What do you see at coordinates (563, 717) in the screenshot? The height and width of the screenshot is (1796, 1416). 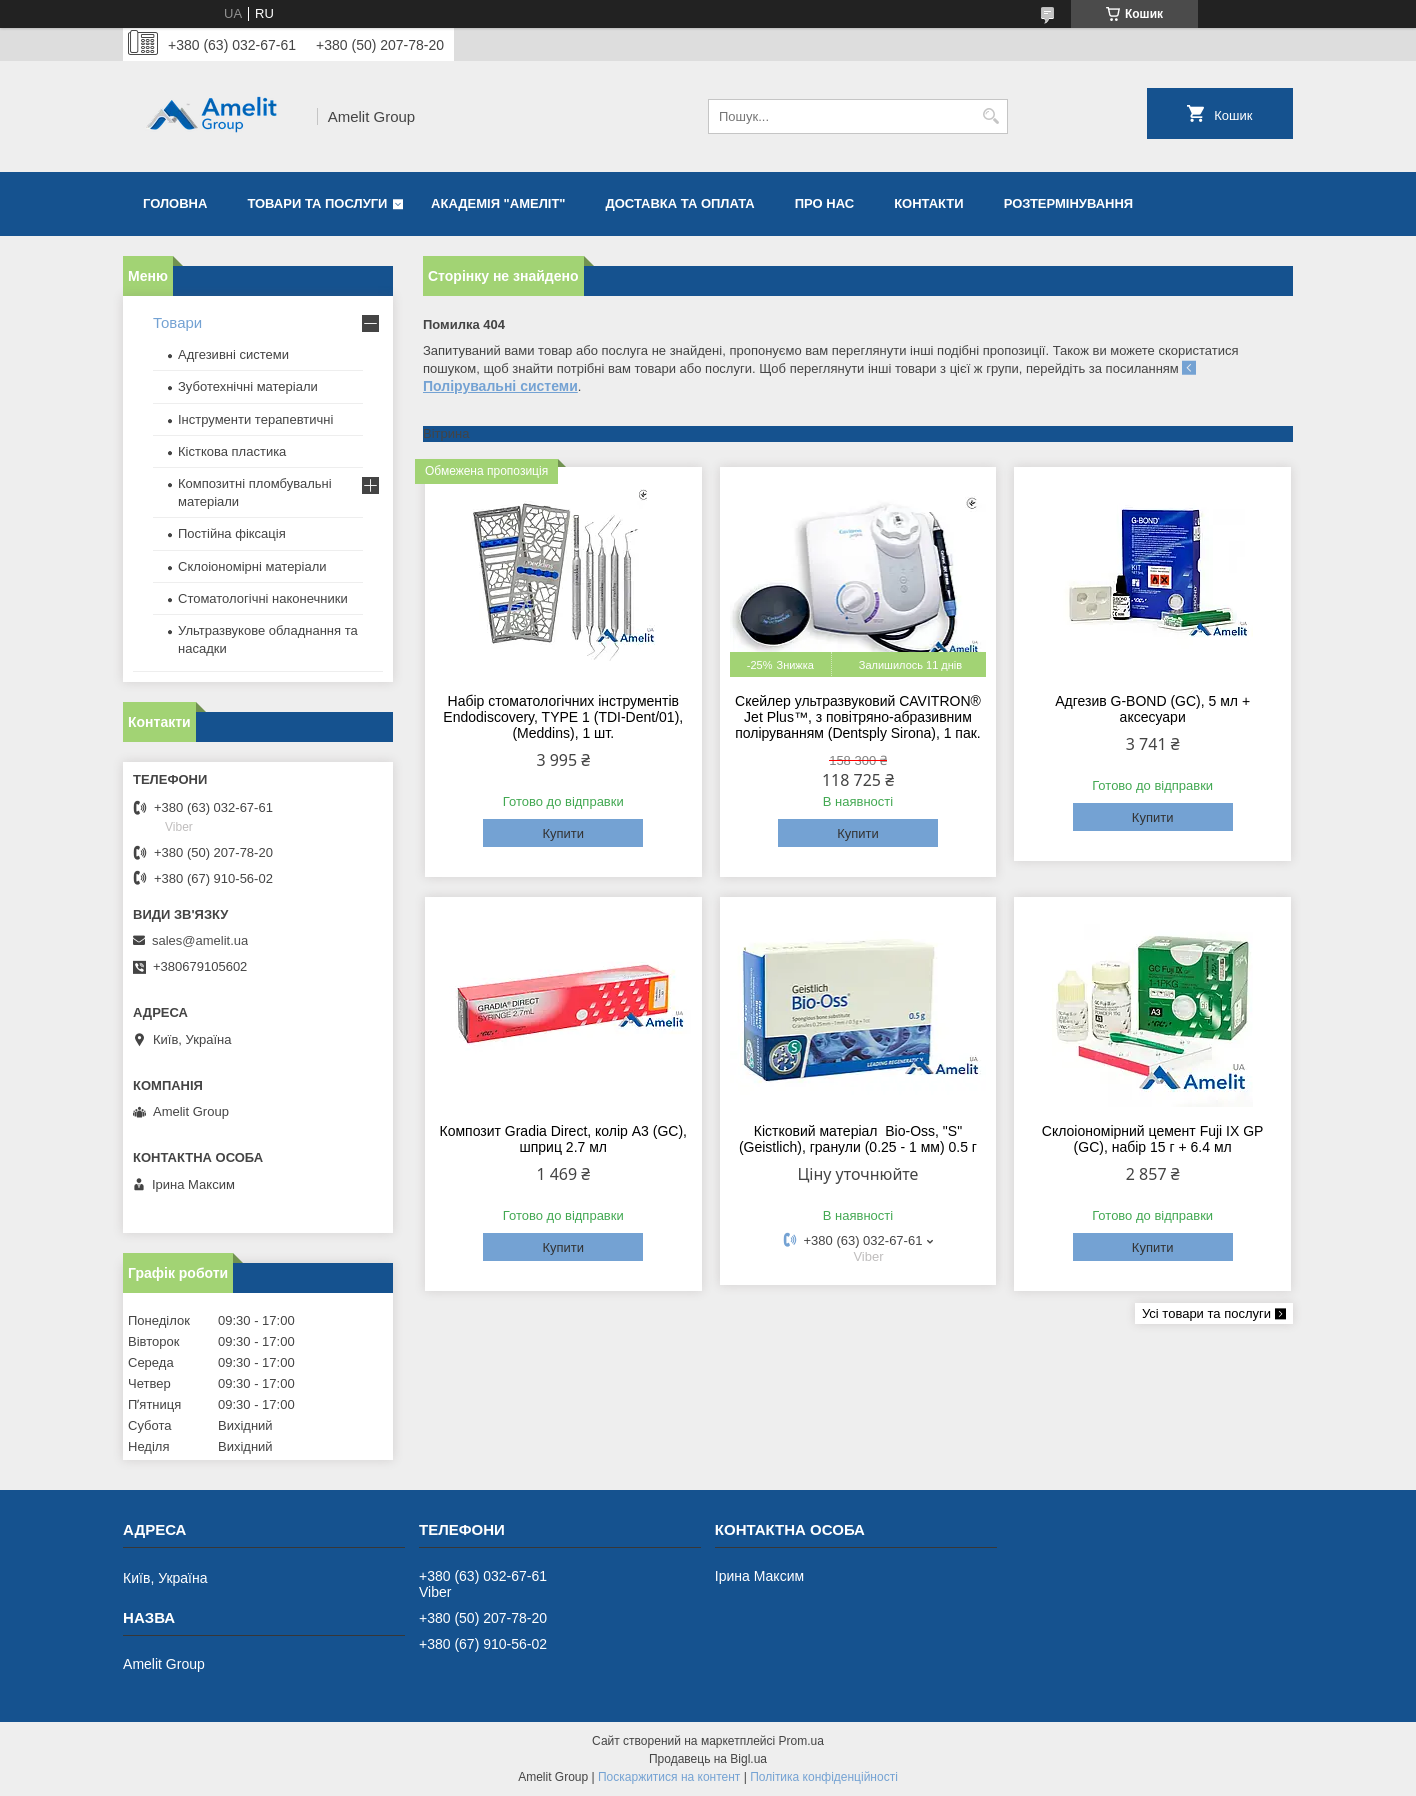 I see `Набір стоматологічних інструментів Endodiscovery, TYPE 1 (TDI-Dent/01), (Meddins), 1 шт.` at bounding box center [563, 717].